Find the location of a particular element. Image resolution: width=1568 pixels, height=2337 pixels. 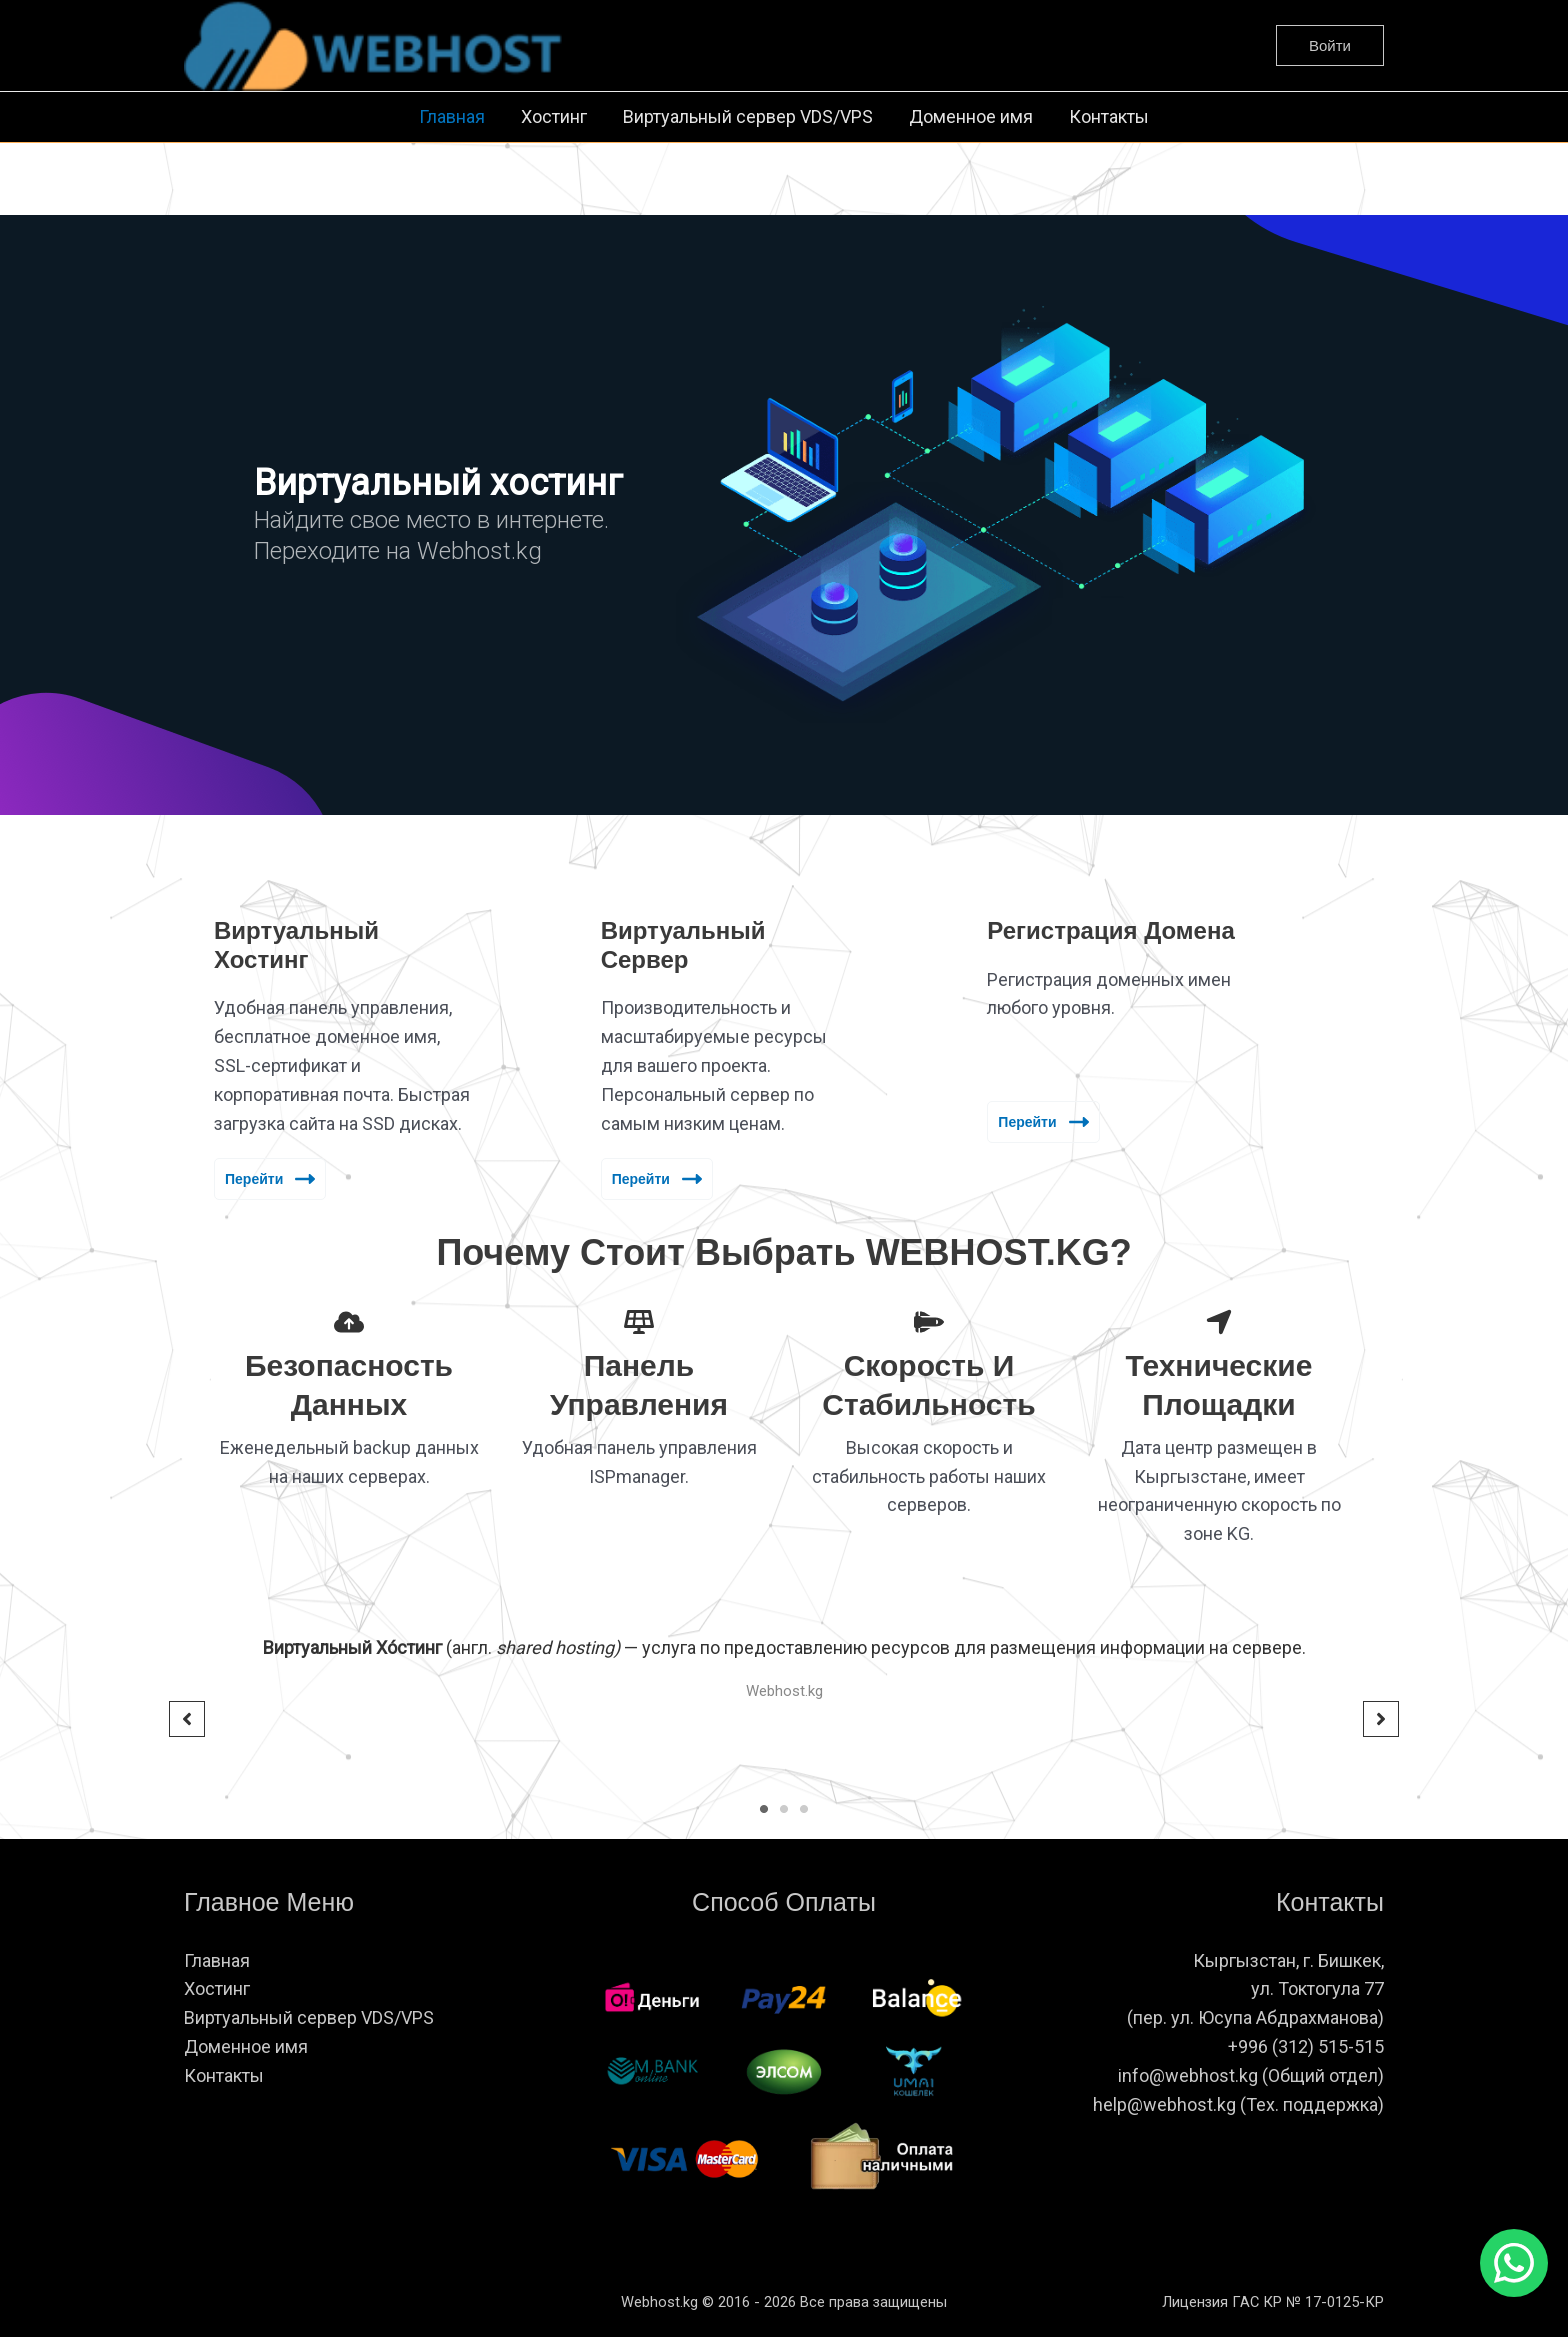

help@webhost.kg is located at coordinates (1164, 2104).